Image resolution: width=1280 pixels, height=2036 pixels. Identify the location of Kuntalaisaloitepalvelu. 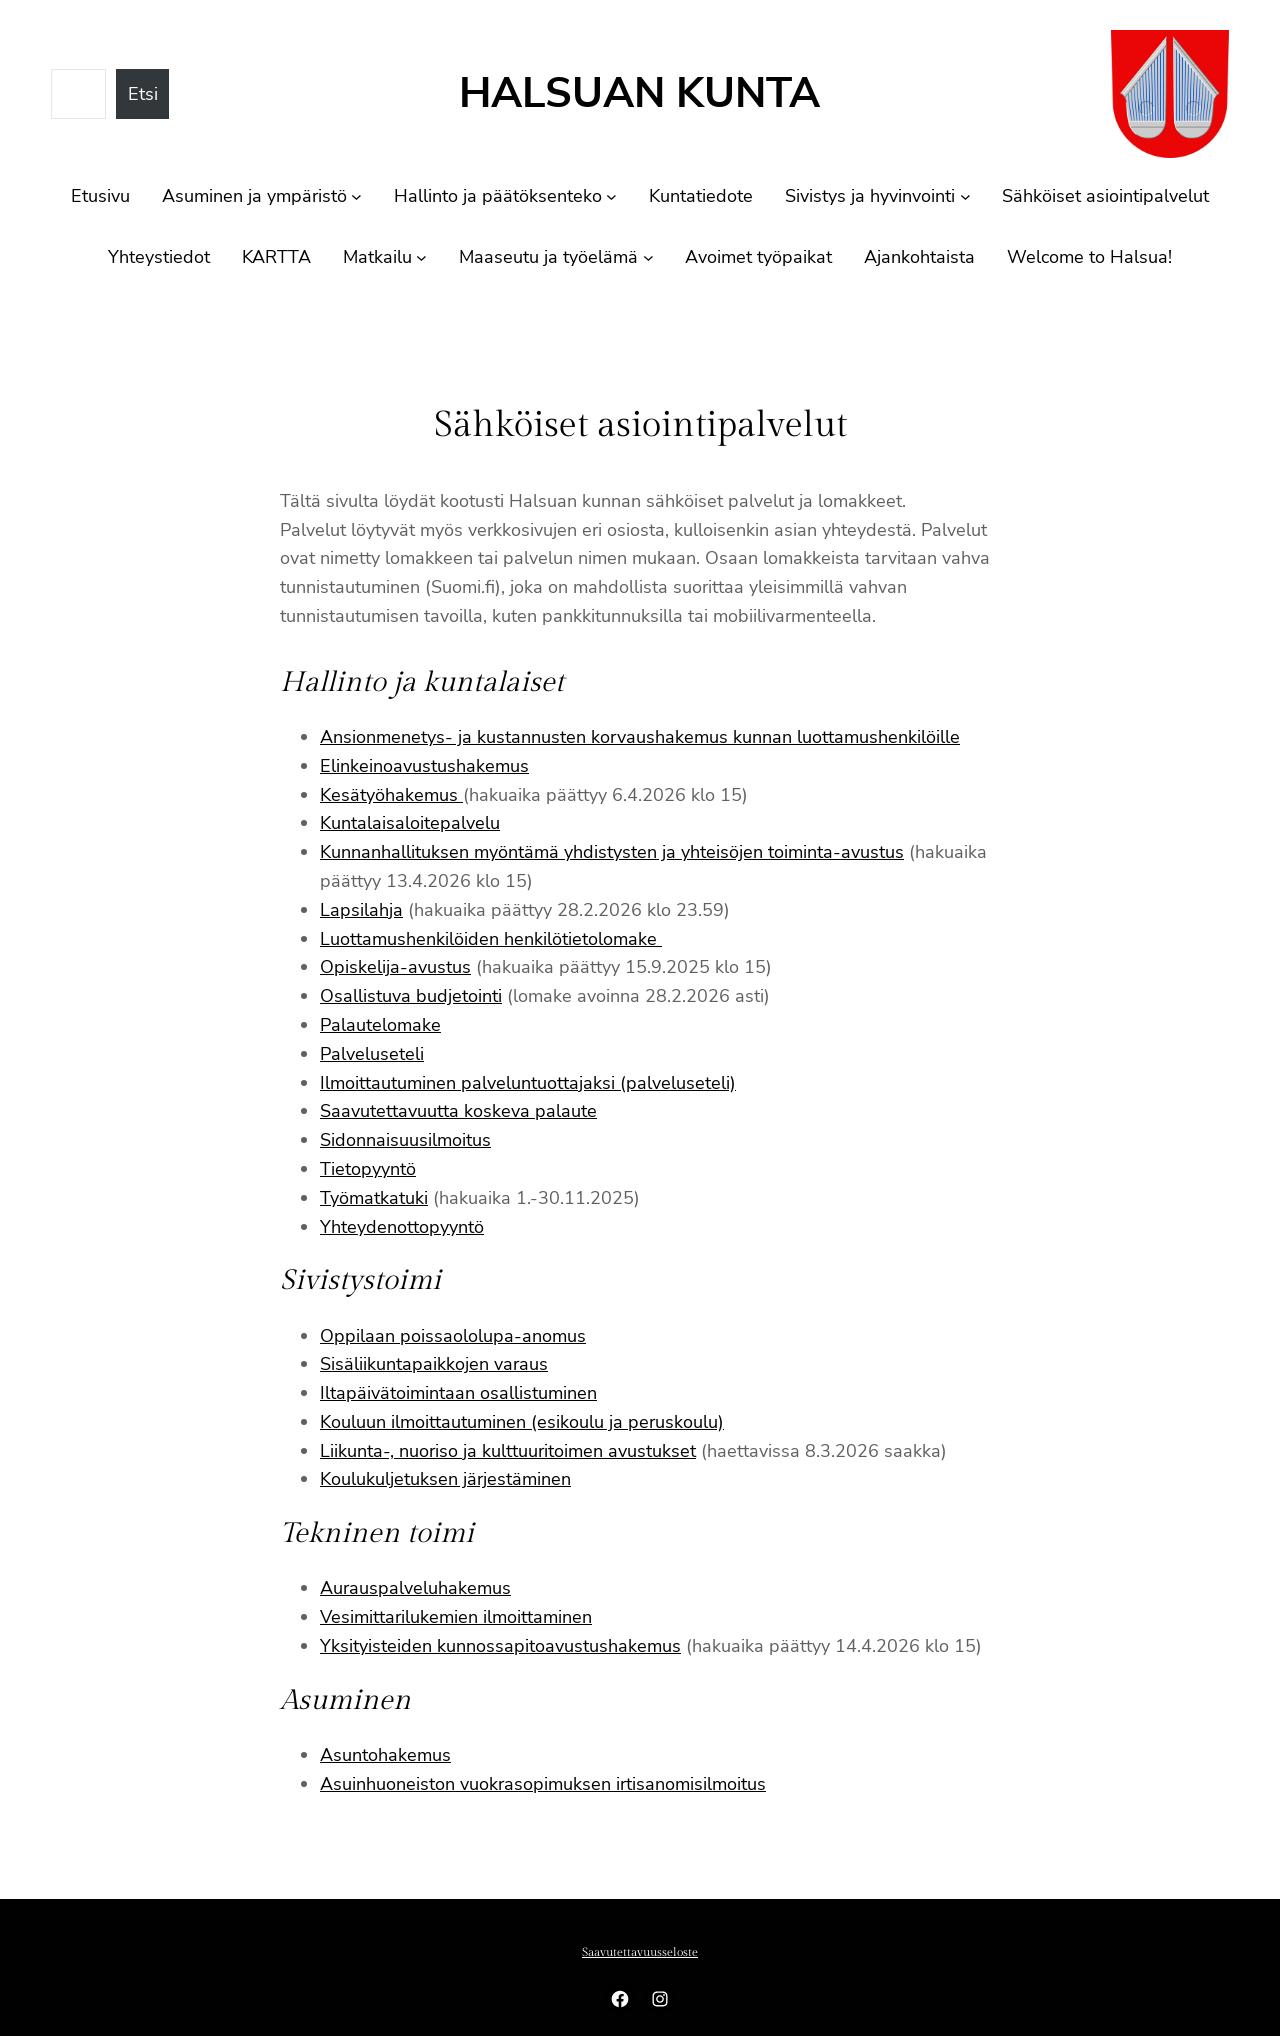
(410, 823).